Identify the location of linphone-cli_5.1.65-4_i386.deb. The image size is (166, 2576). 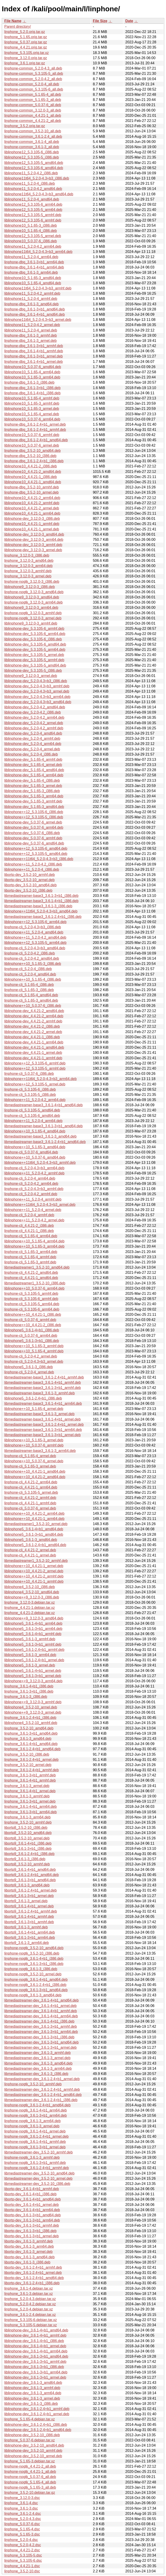
(29, 985).